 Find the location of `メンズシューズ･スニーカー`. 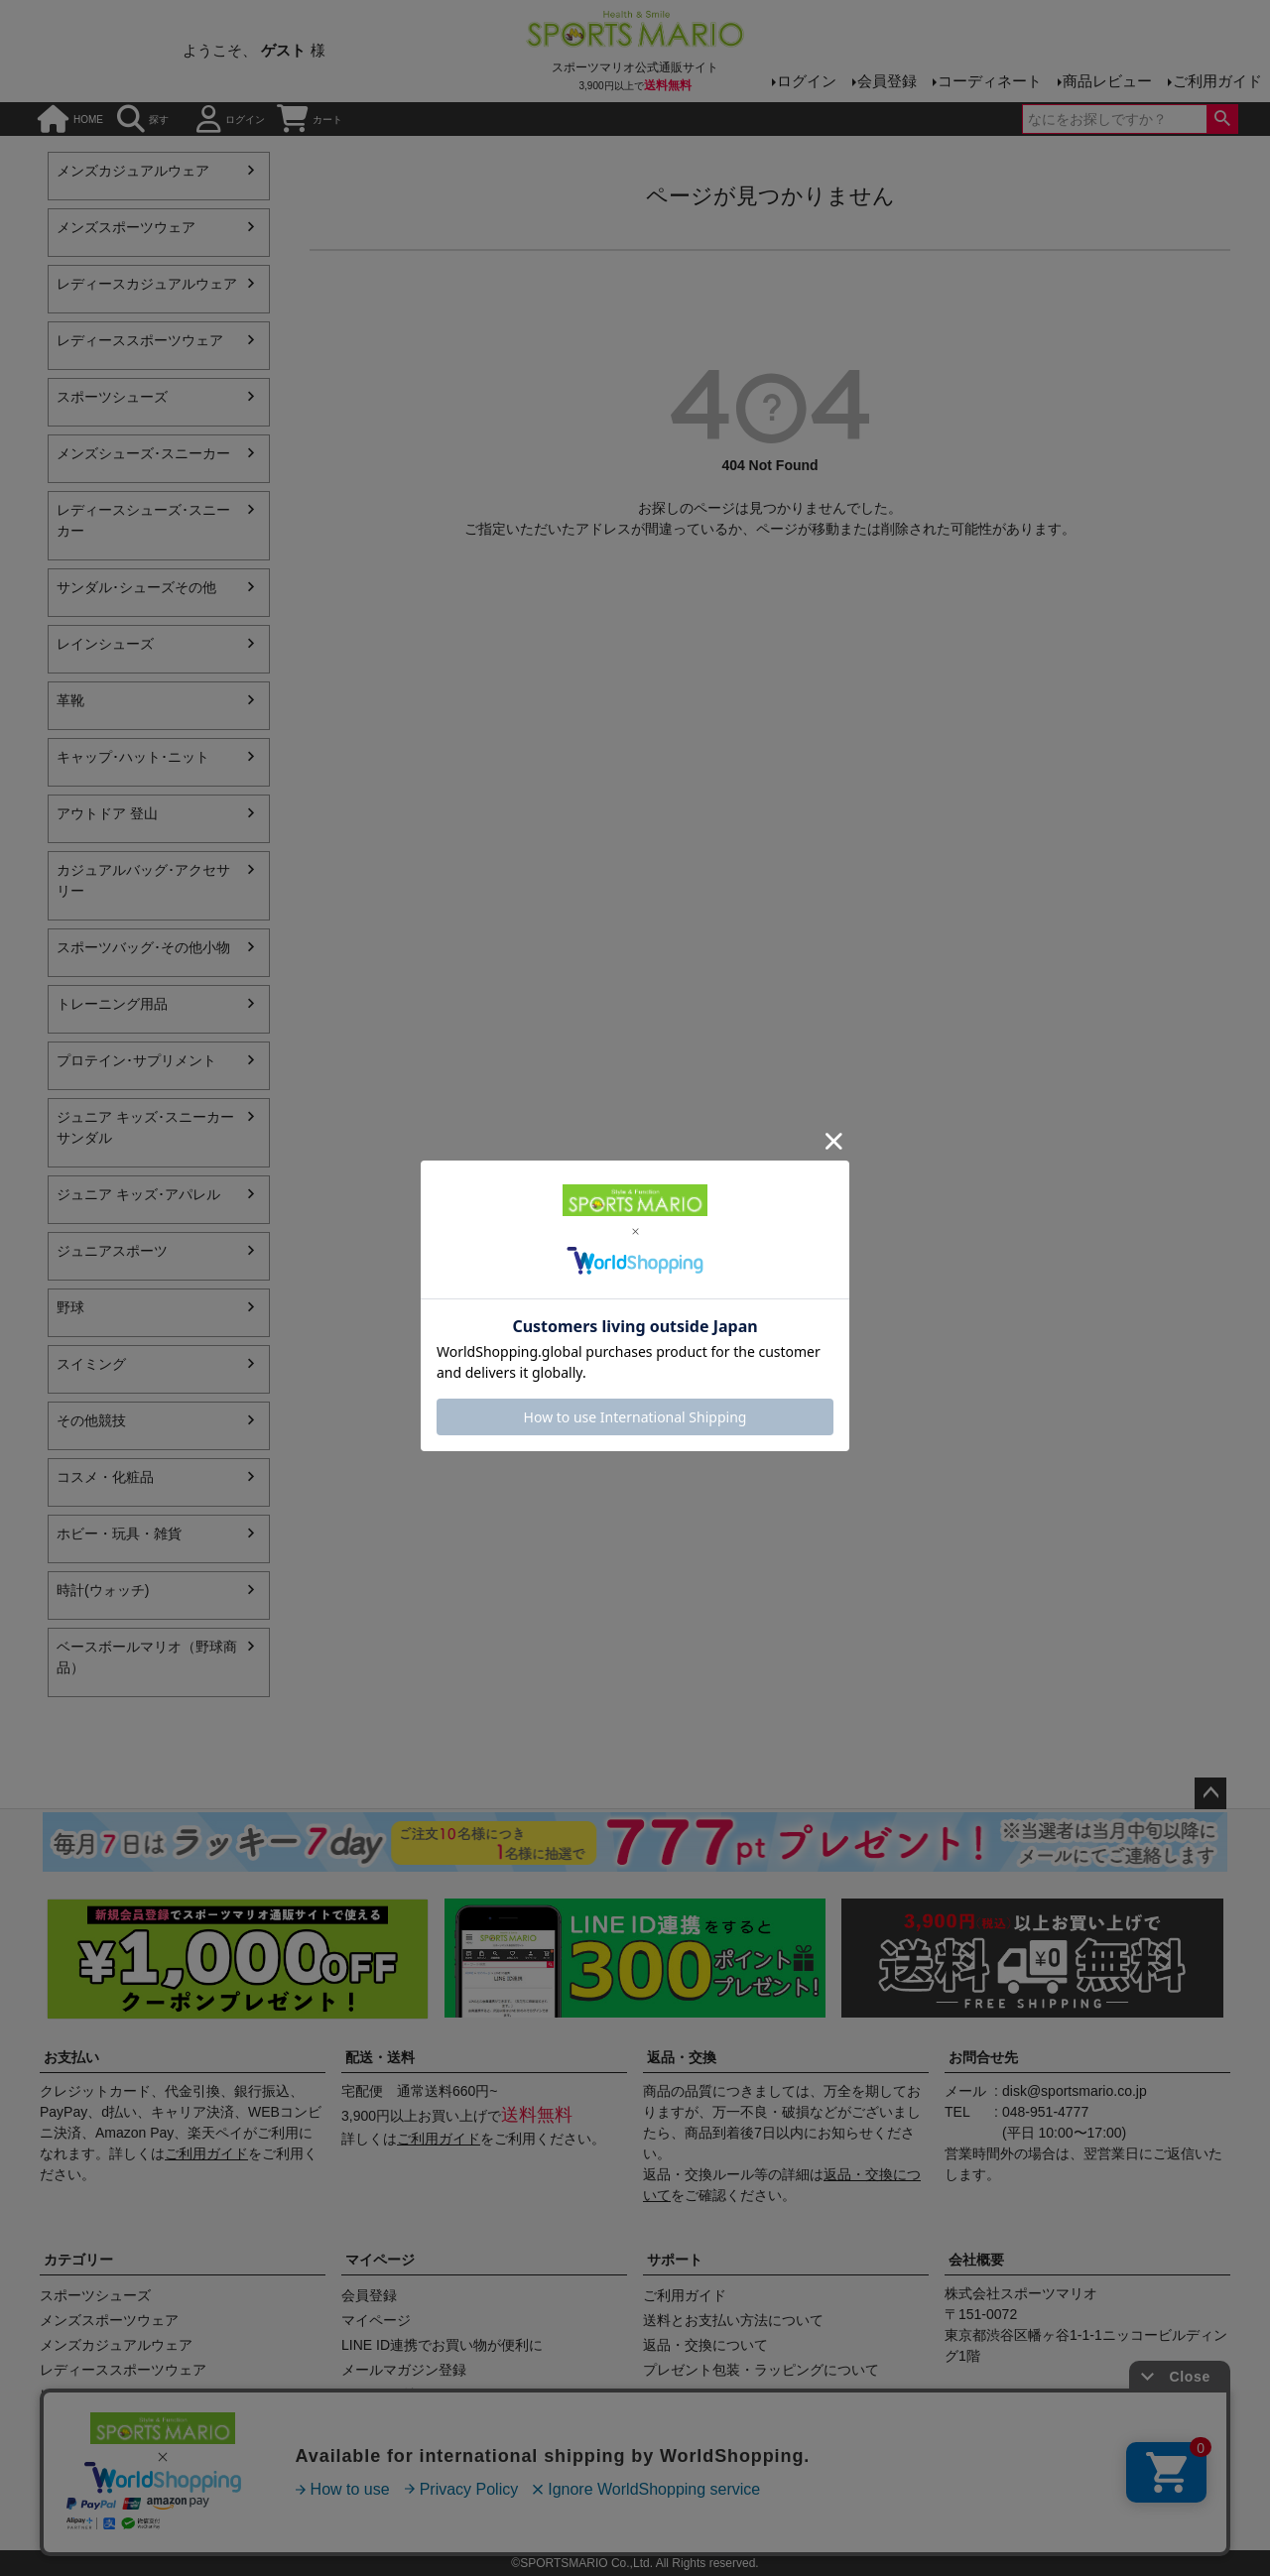

メンズシューズ･スニーカー is located at coordinates (143, 453).